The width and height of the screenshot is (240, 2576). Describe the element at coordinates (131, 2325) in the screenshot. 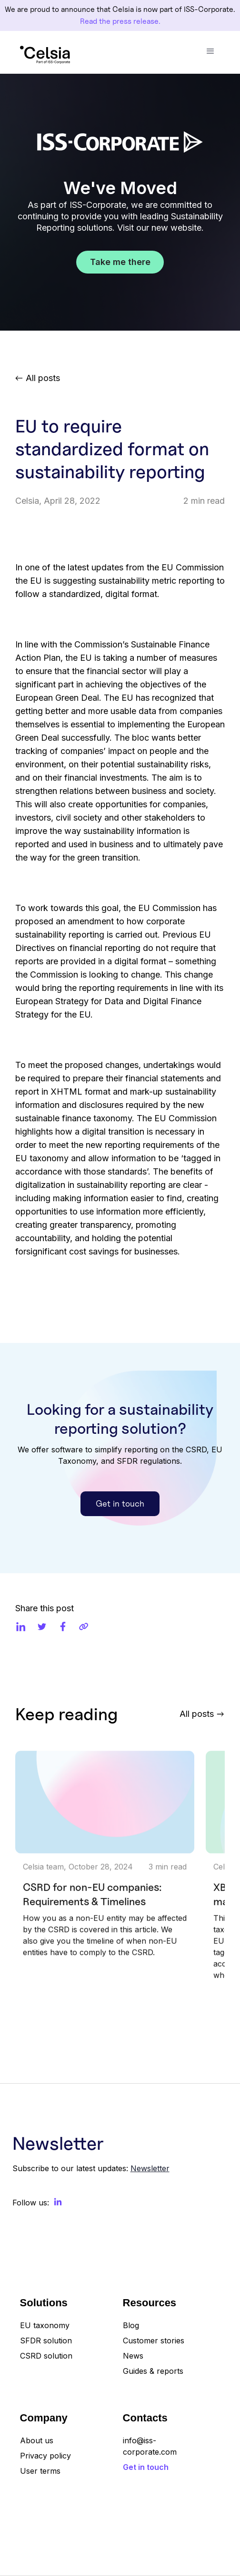

I see `Blog` at that location.